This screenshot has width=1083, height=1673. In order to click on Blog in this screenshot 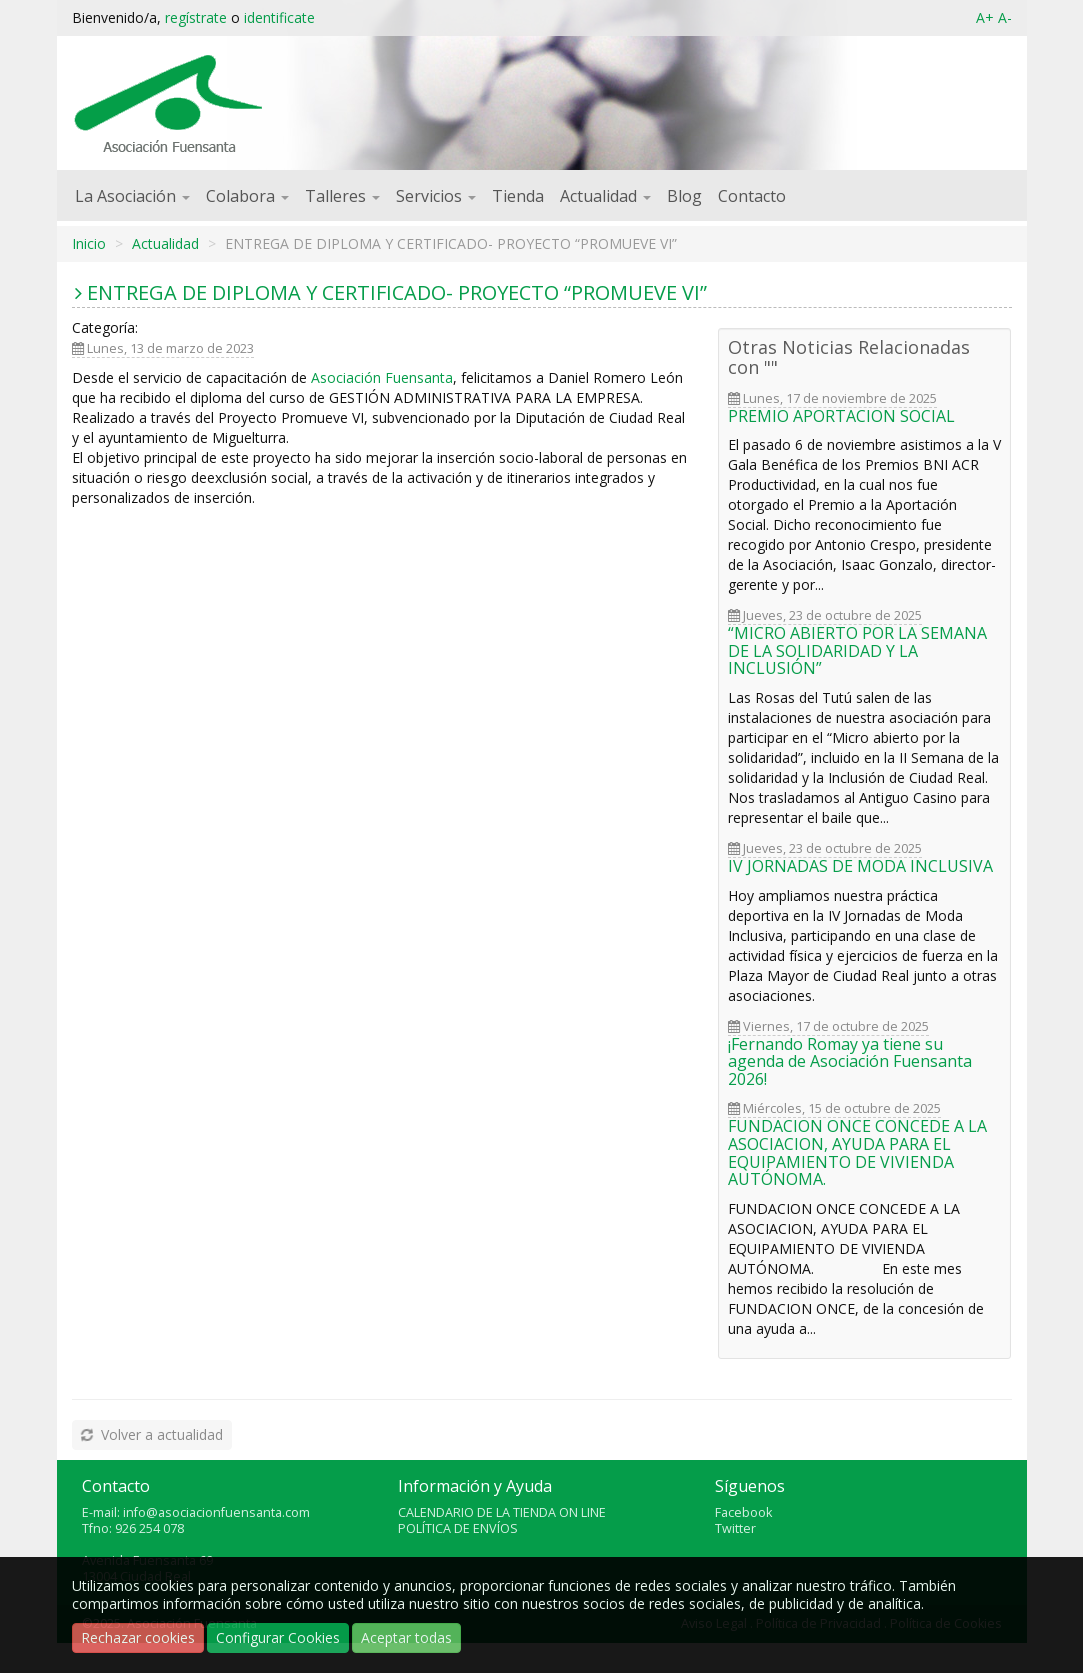, I will do `click(684, 196)`.